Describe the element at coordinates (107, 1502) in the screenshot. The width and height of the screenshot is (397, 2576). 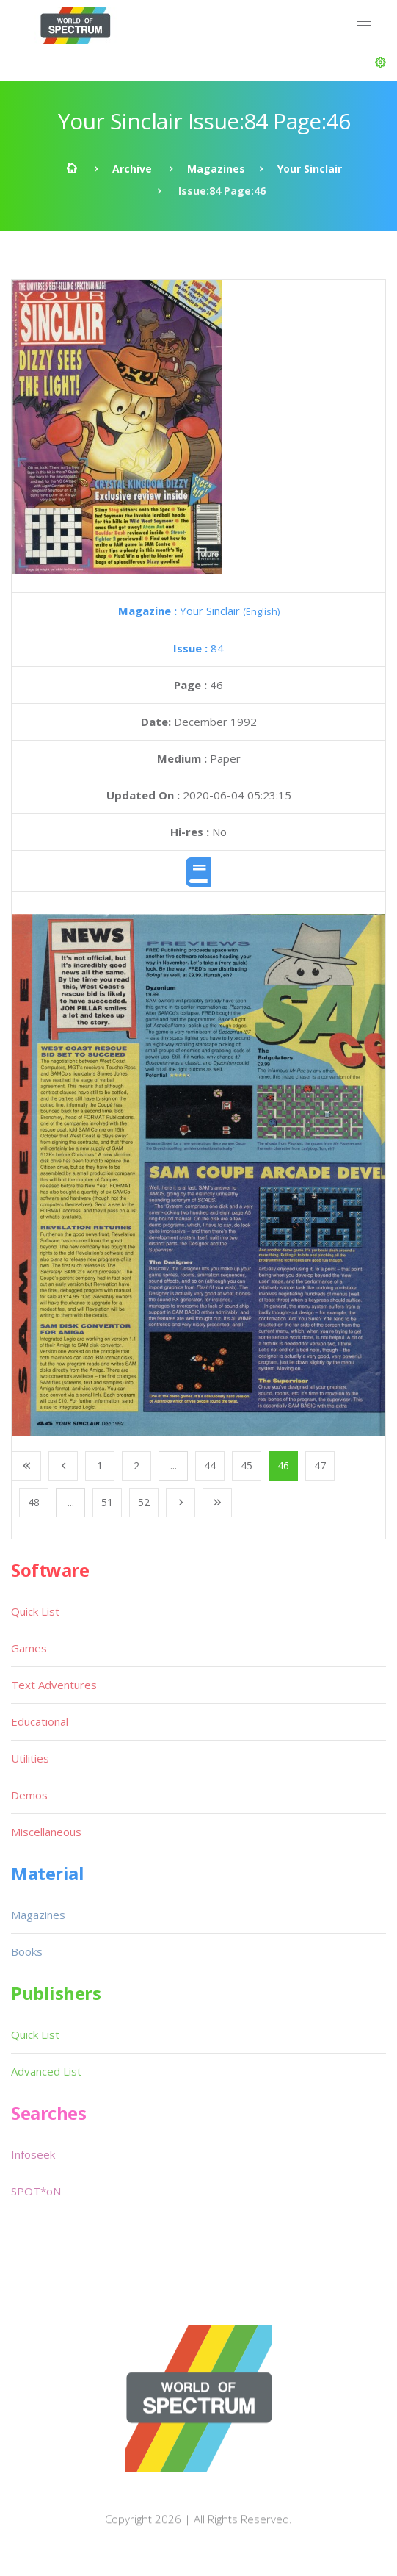
I see `51` at that location.